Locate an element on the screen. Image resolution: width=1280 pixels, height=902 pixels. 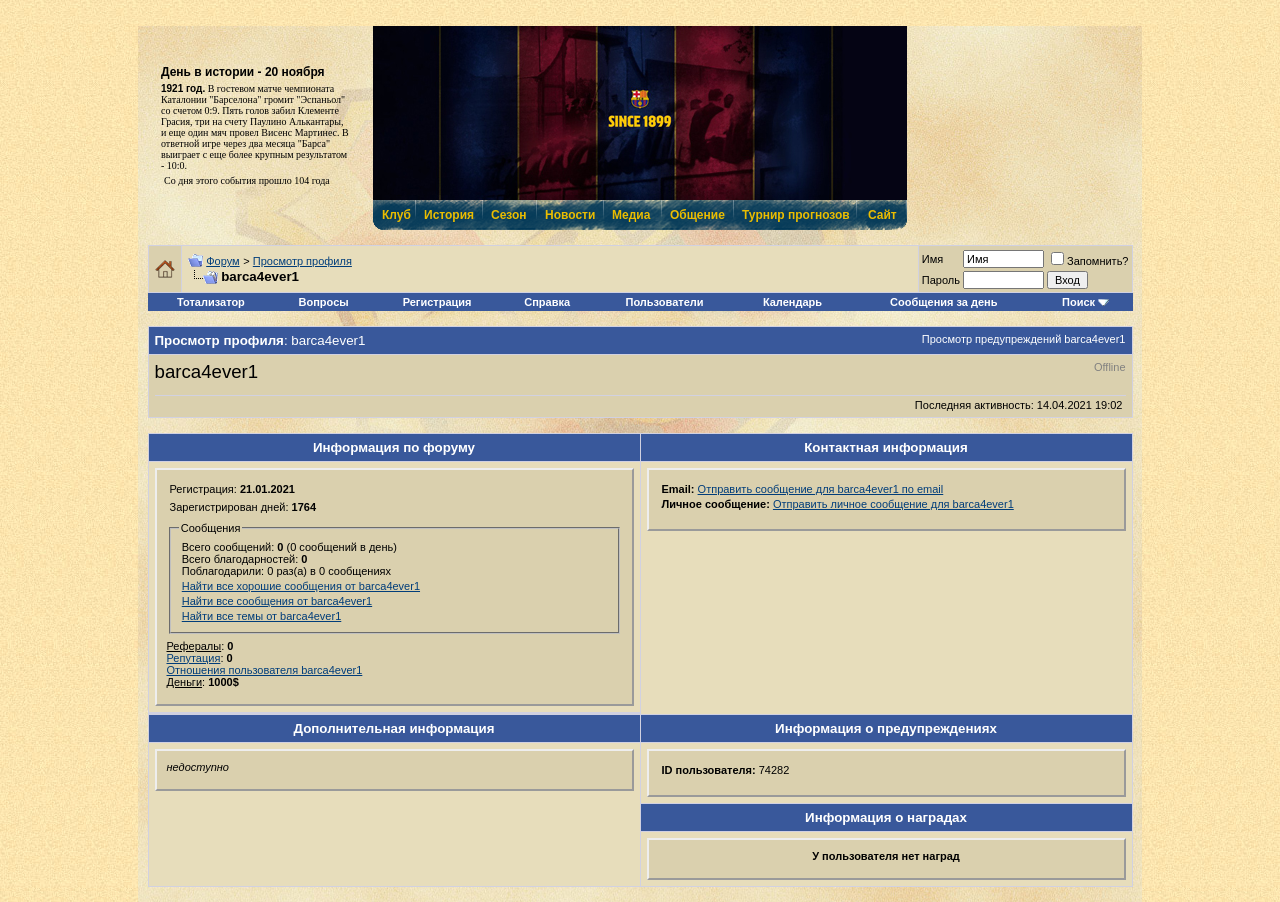
Отправить сообщение для barca4ever1 по email is located at coordinates (821, 489).